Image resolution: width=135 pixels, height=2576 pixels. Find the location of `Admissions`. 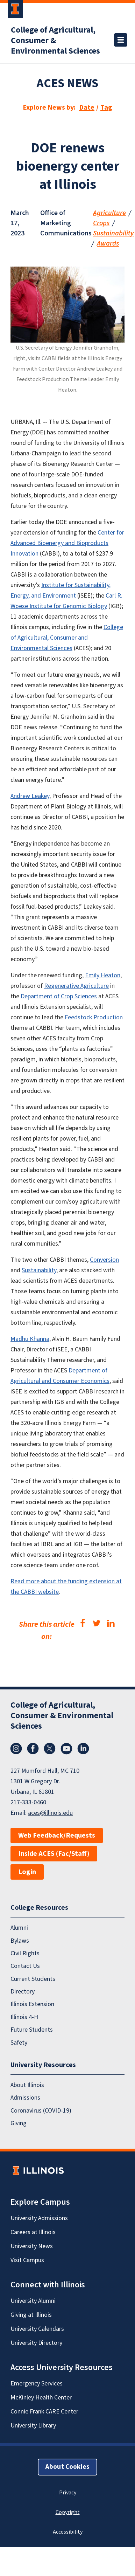

Admissions is located at coordinates (25, 2098).